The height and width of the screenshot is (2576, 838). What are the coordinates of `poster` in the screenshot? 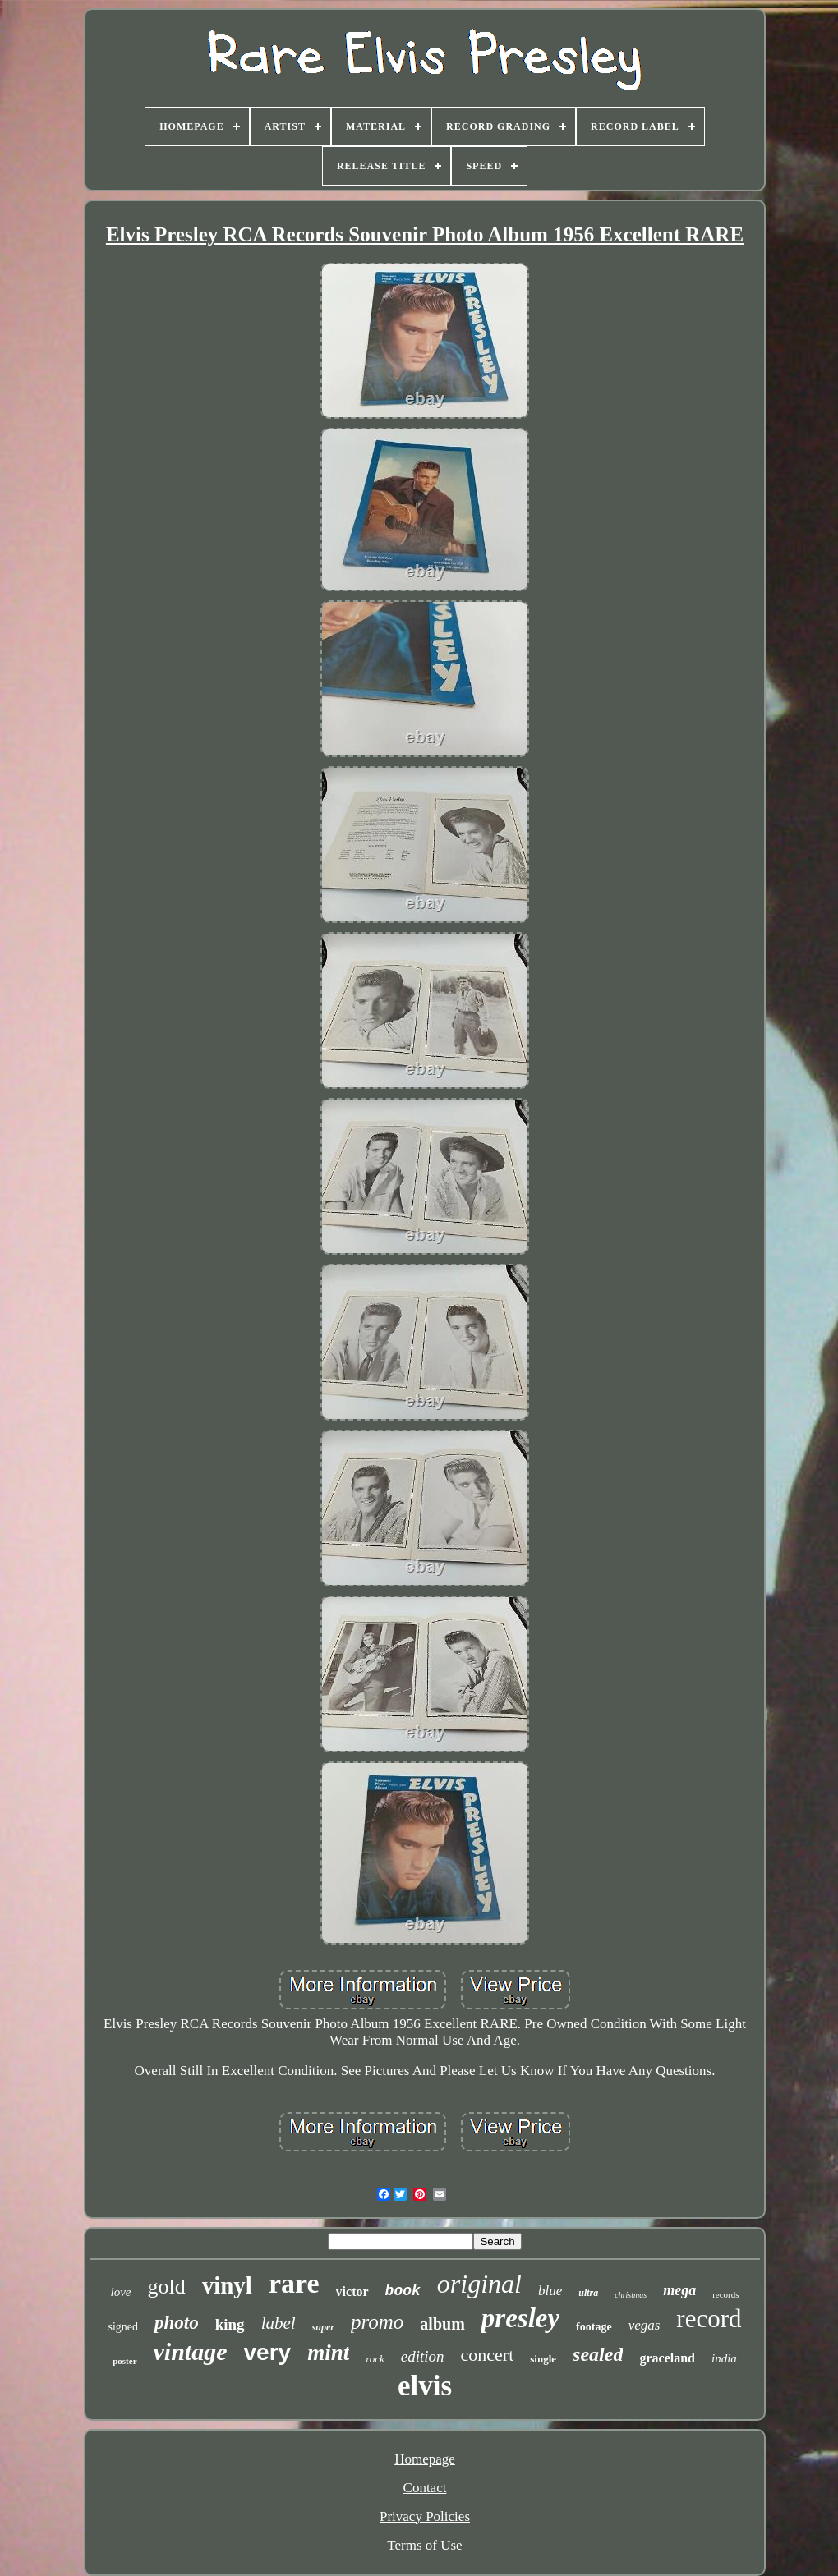 It's located at (124, 2361).